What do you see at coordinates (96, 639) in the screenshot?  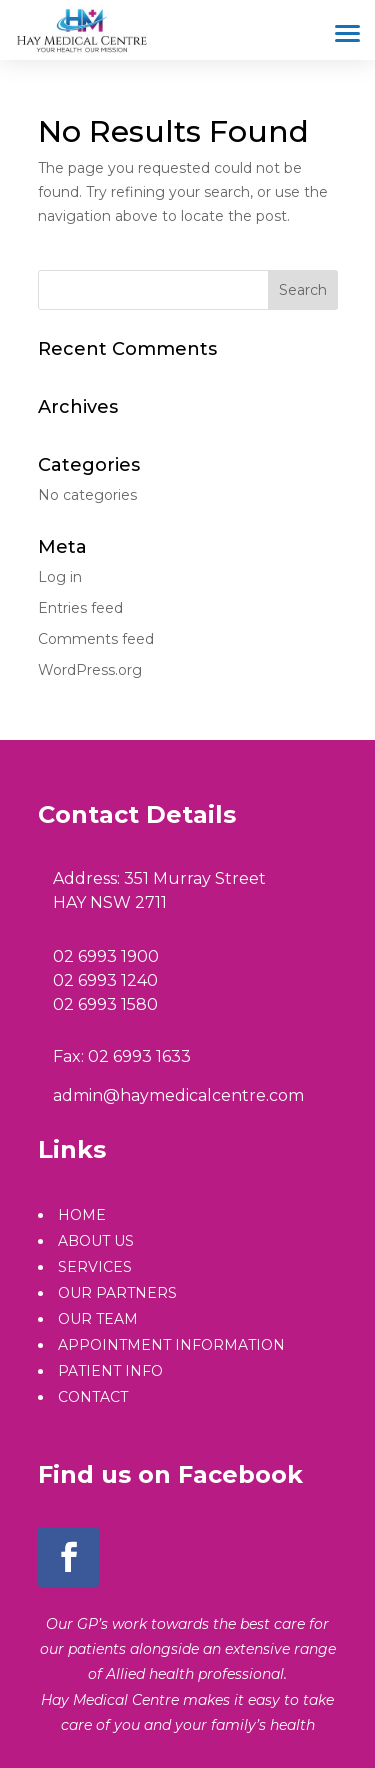 I see `Comments feed` at bounding box center [96, 639].